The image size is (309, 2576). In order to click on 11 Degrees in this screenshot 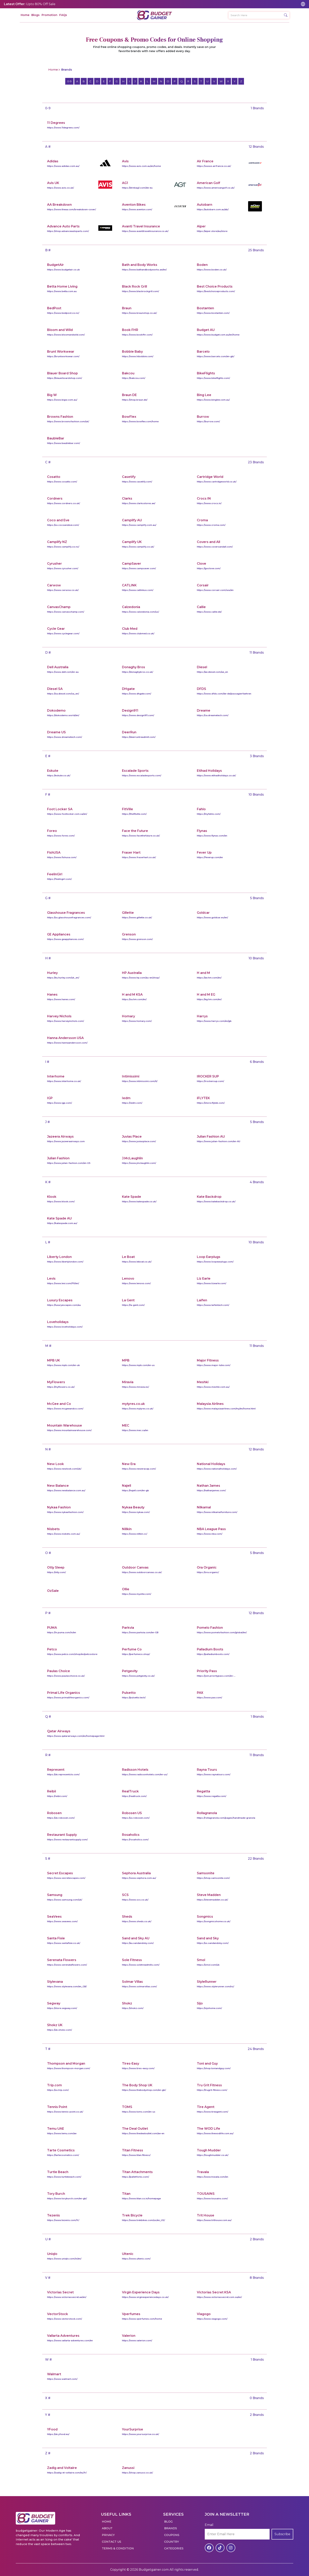, I will do `click(56, 123)`.